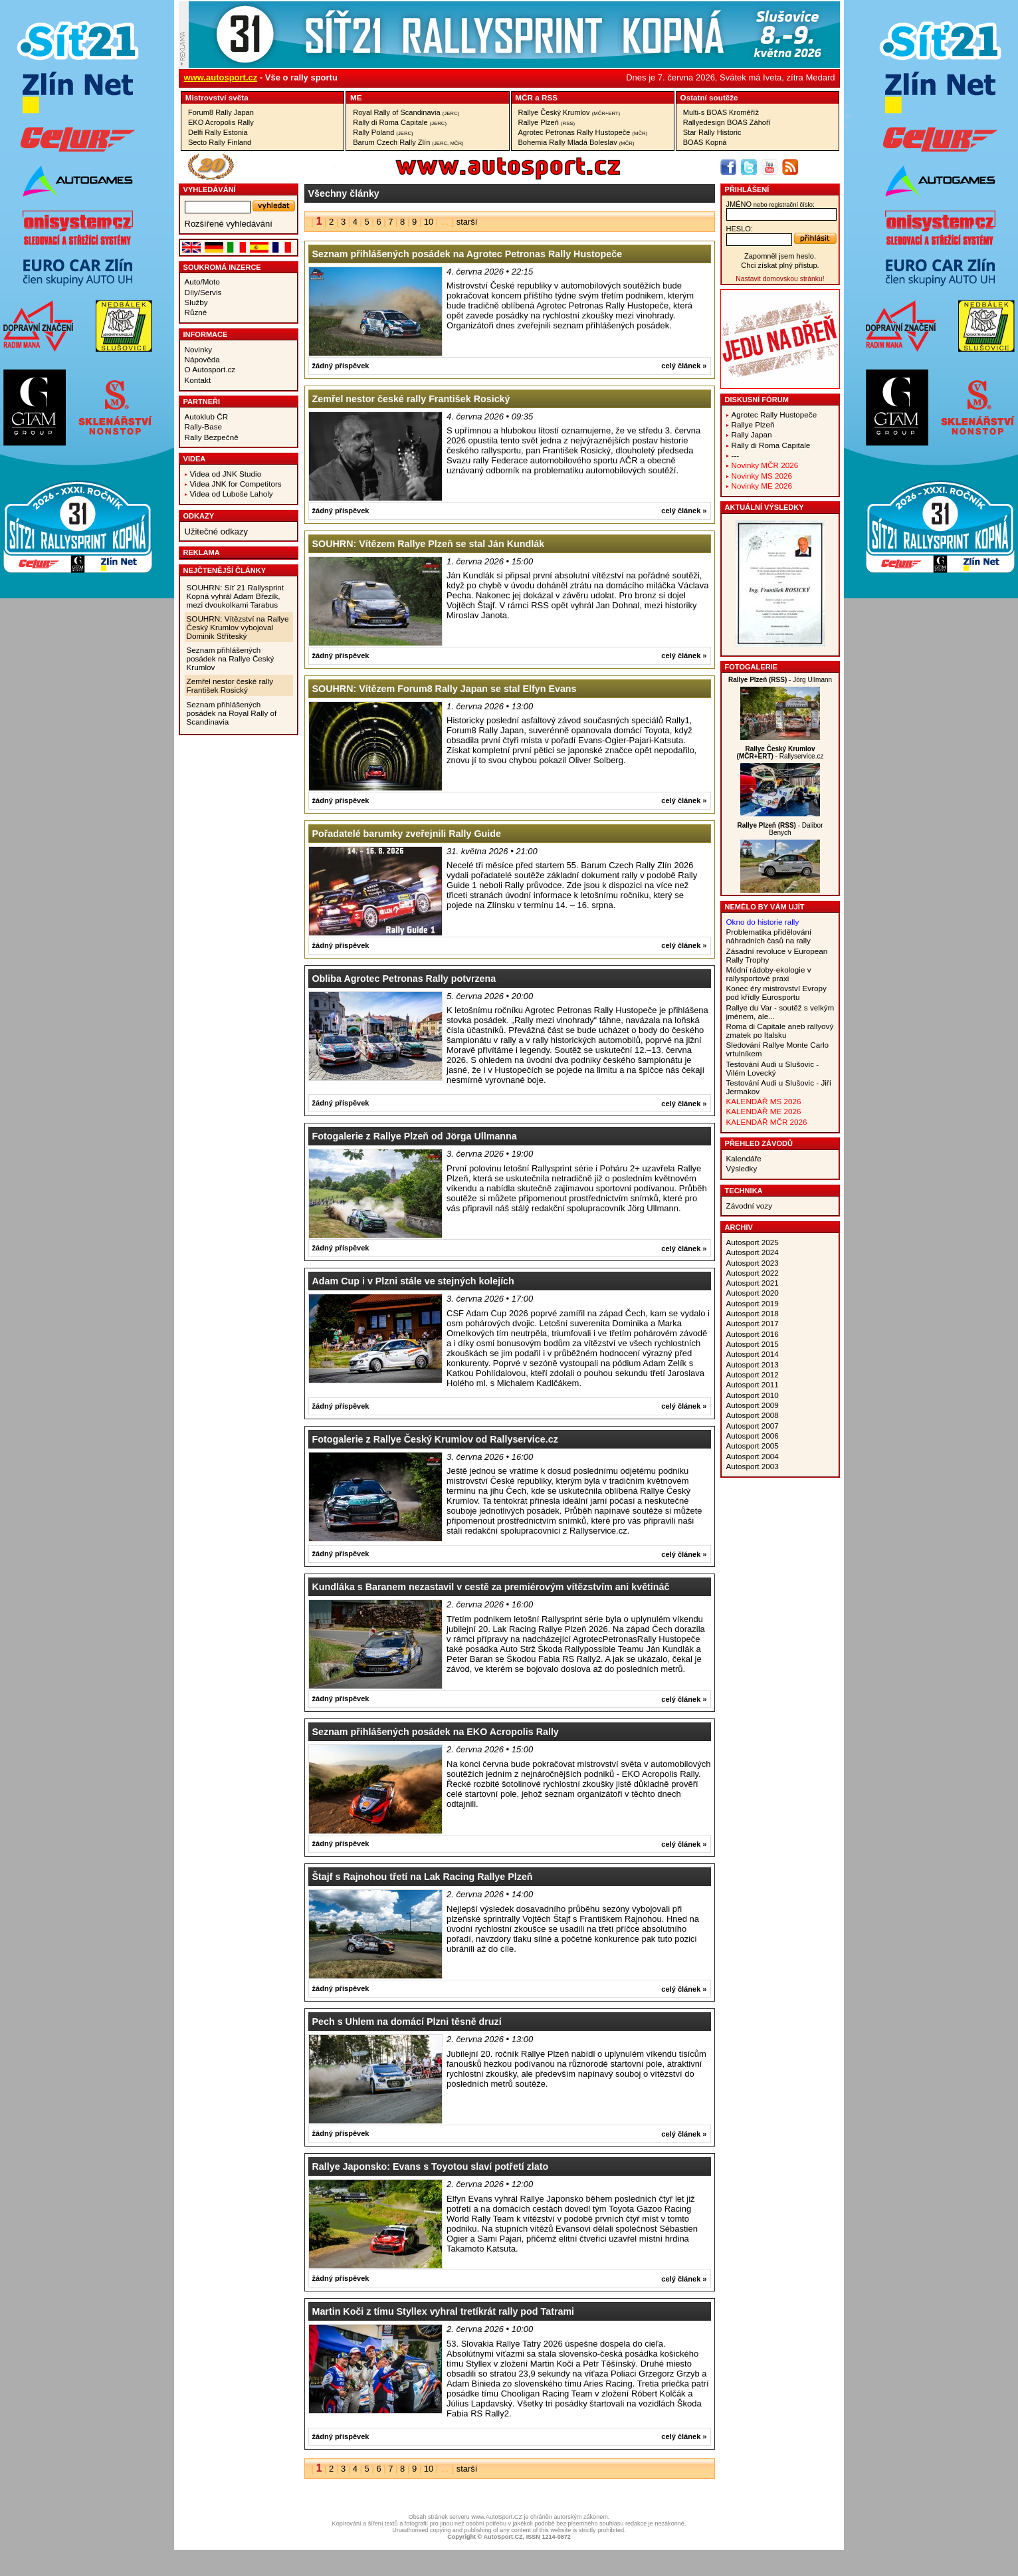 The height and width of the screenshot is (2576, 1018). I want to click on Nastavit domovskou stránku!, so click(780, 279).